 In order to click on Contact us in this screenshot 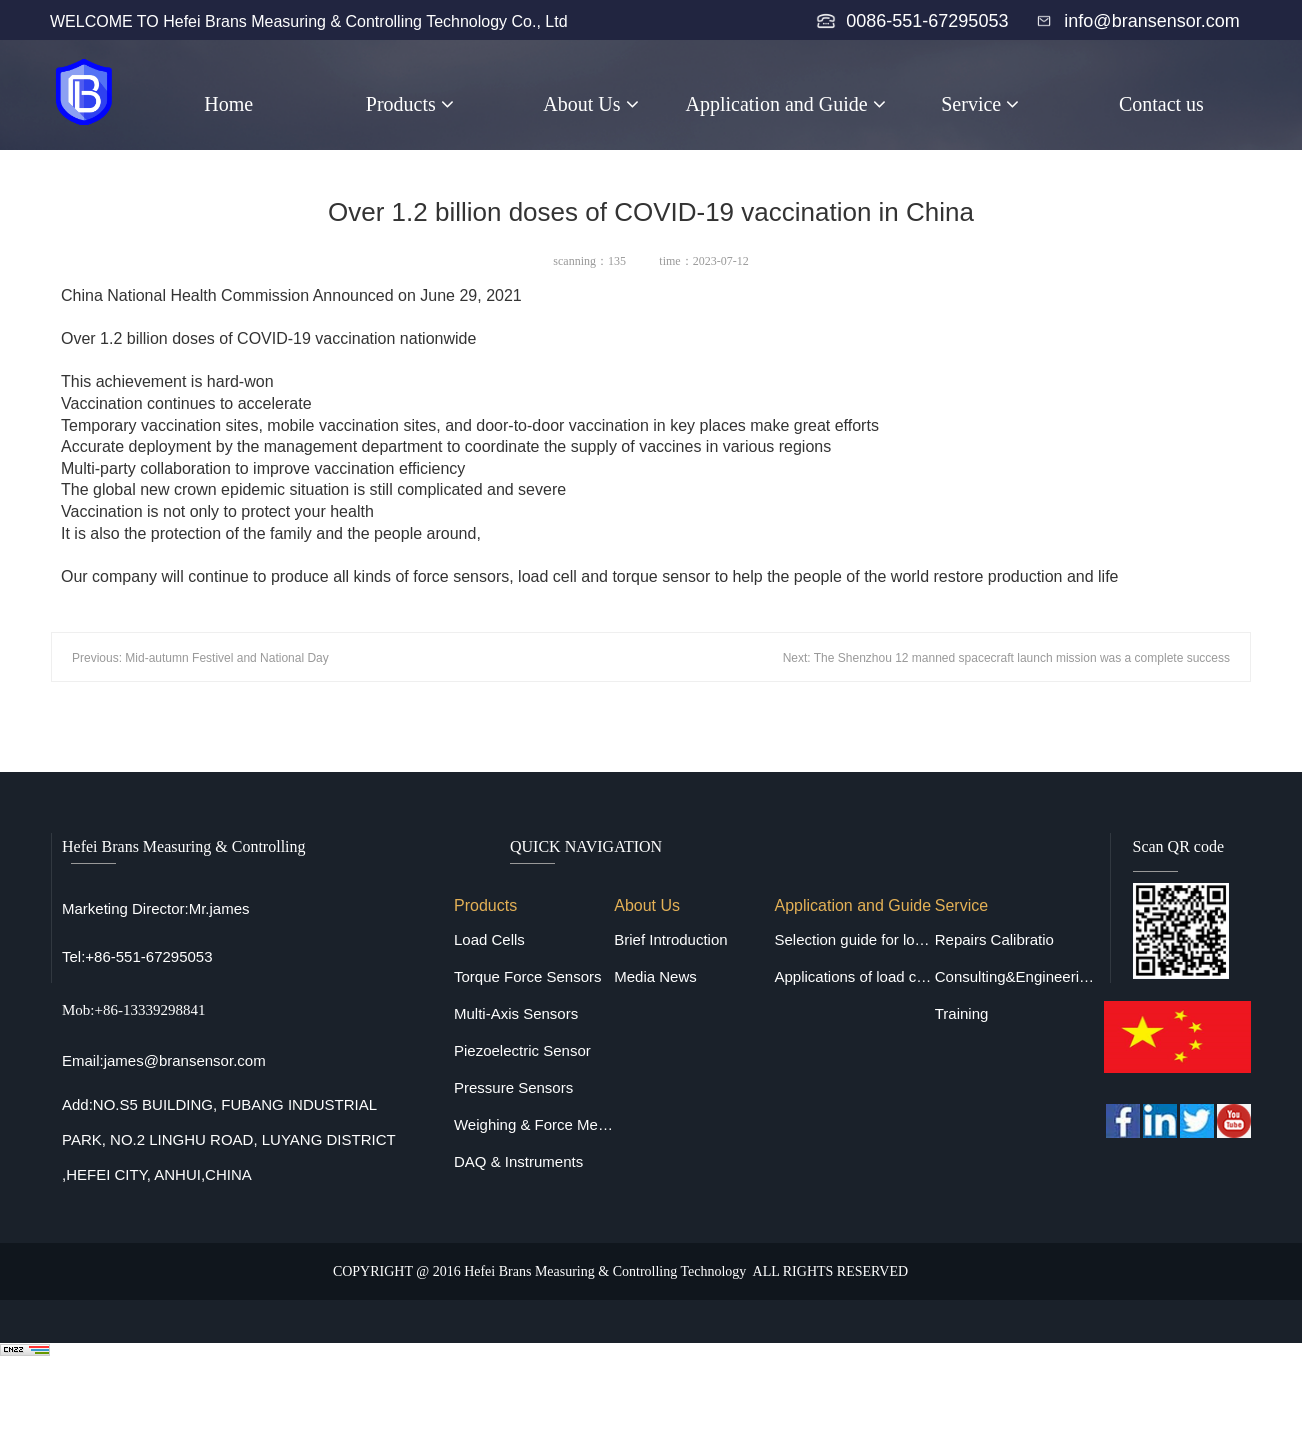, I will do `click(1161, 104)`.